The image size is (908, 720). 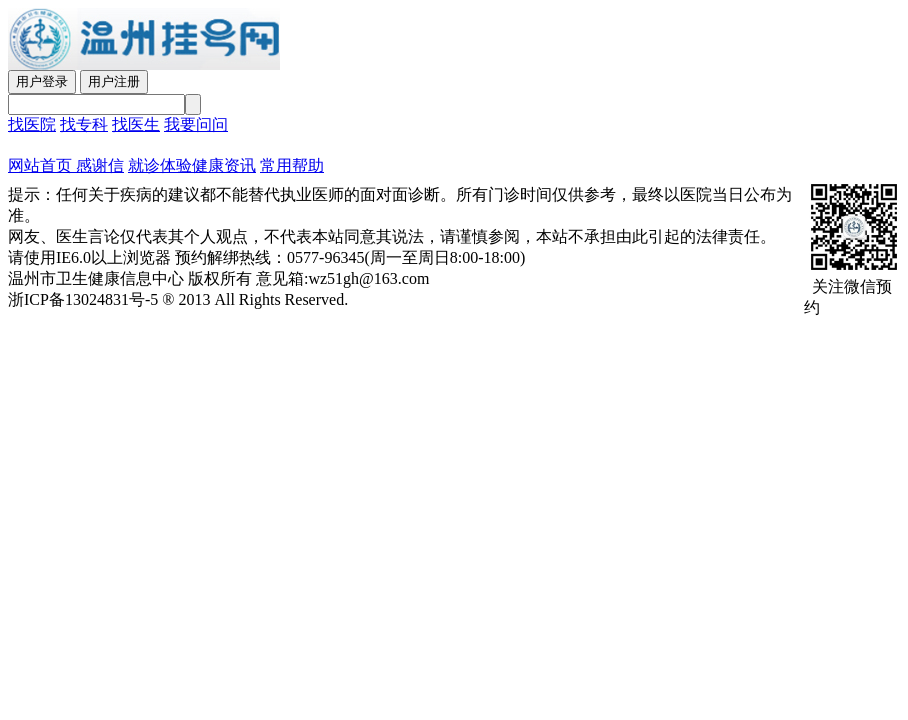 I want to click on 就诊体验, so click(x=160, y=165).